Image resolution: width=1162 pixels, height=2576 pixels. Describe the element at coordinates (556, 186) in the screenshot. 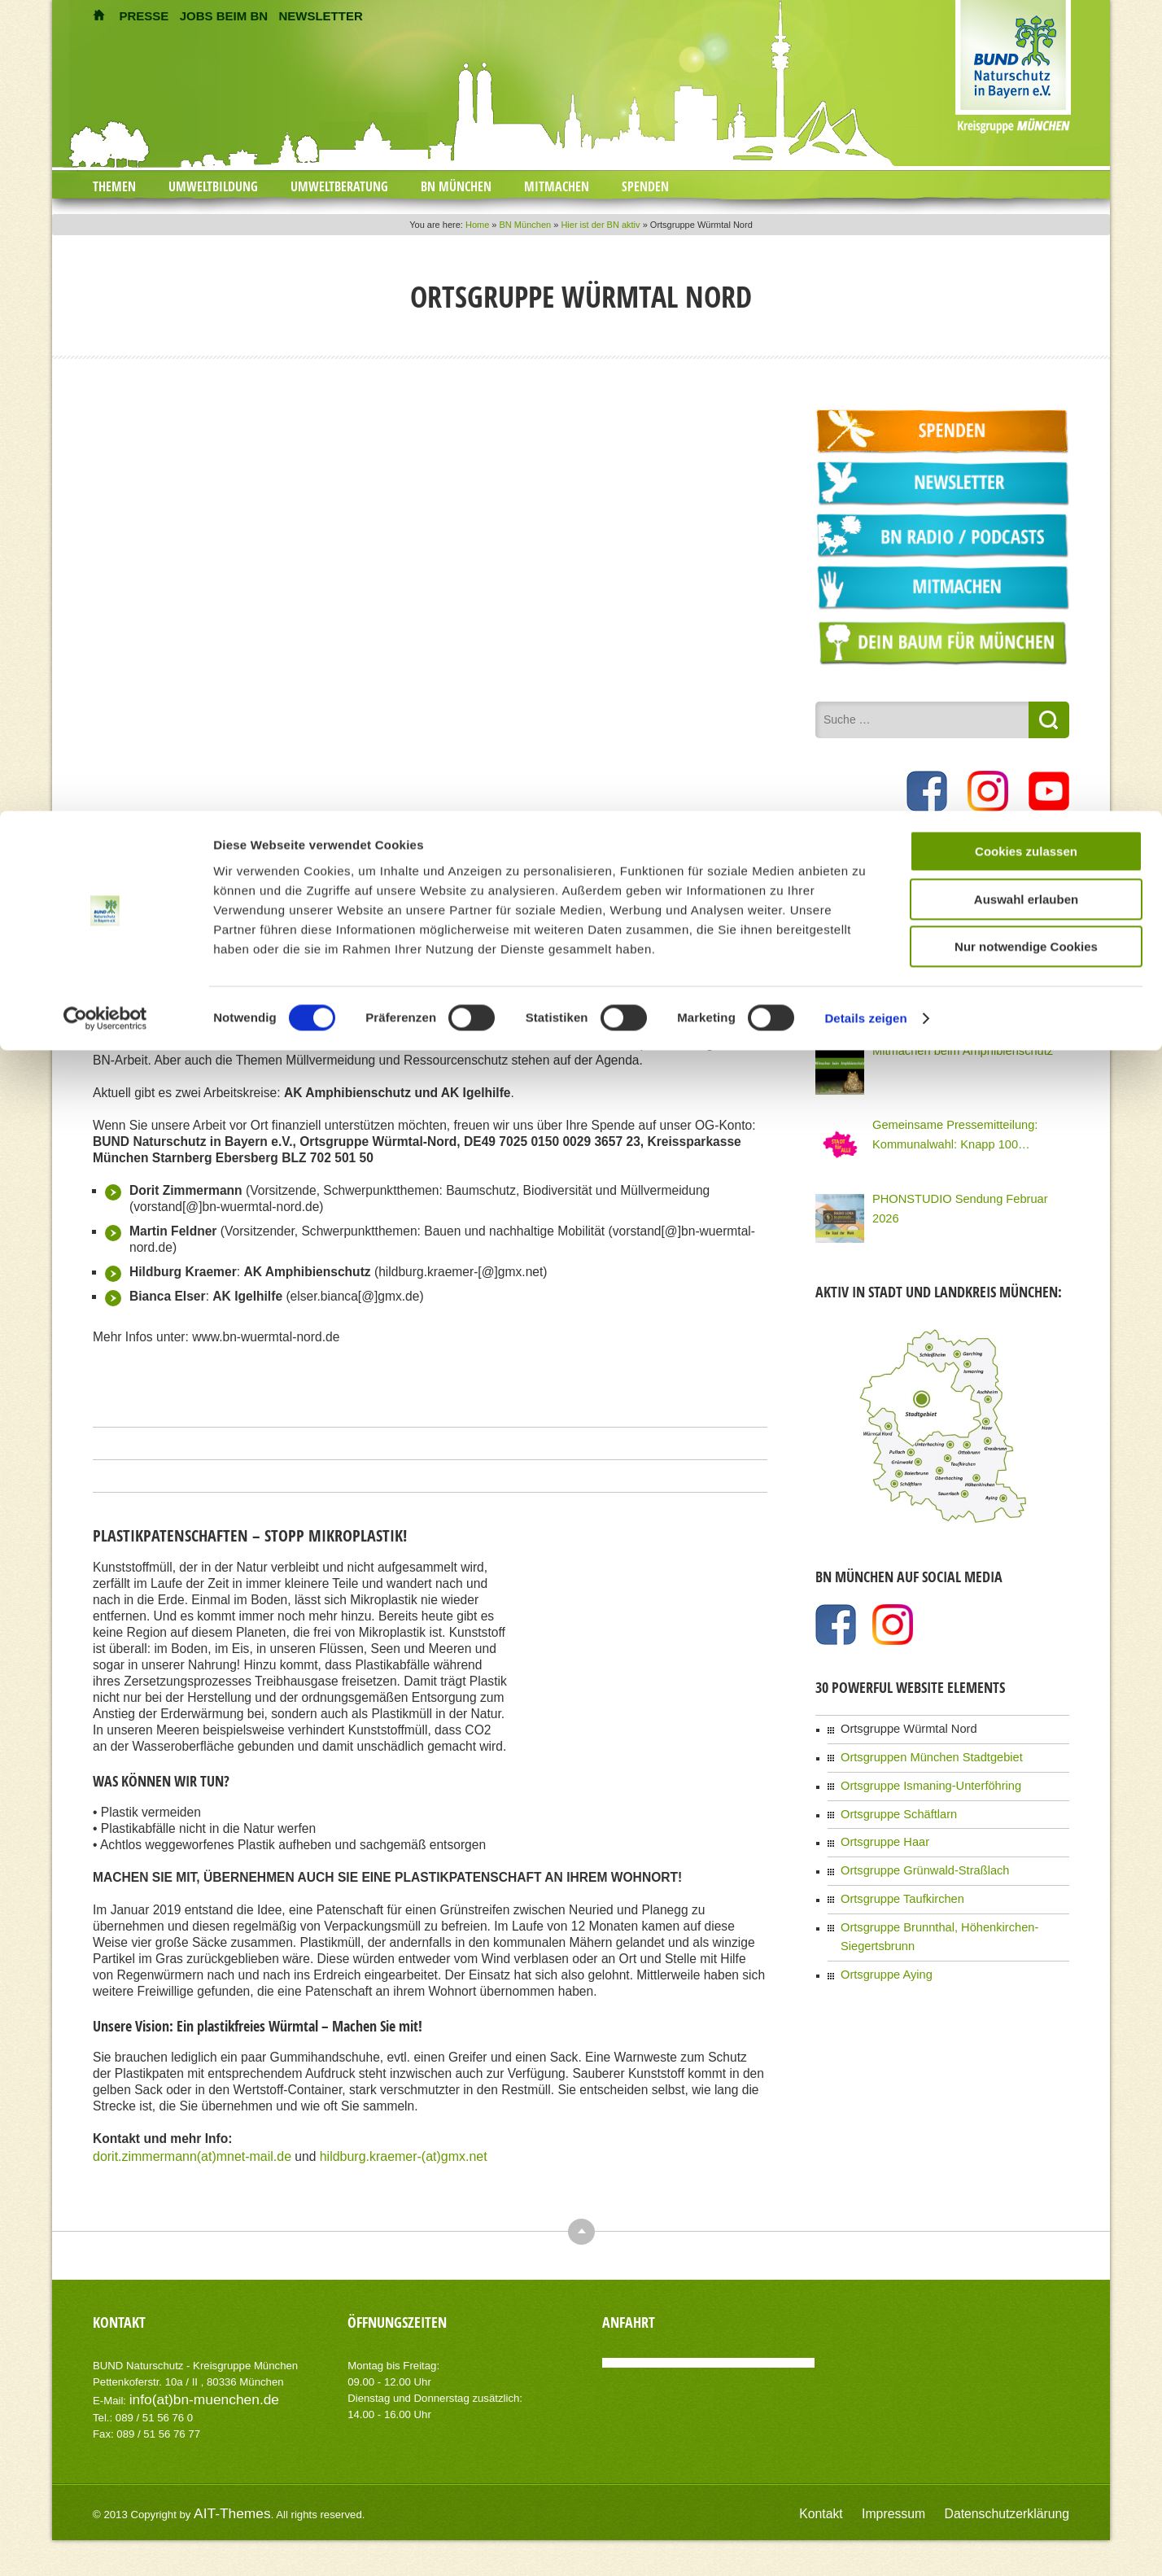

I see `Mitmachen` at that location.